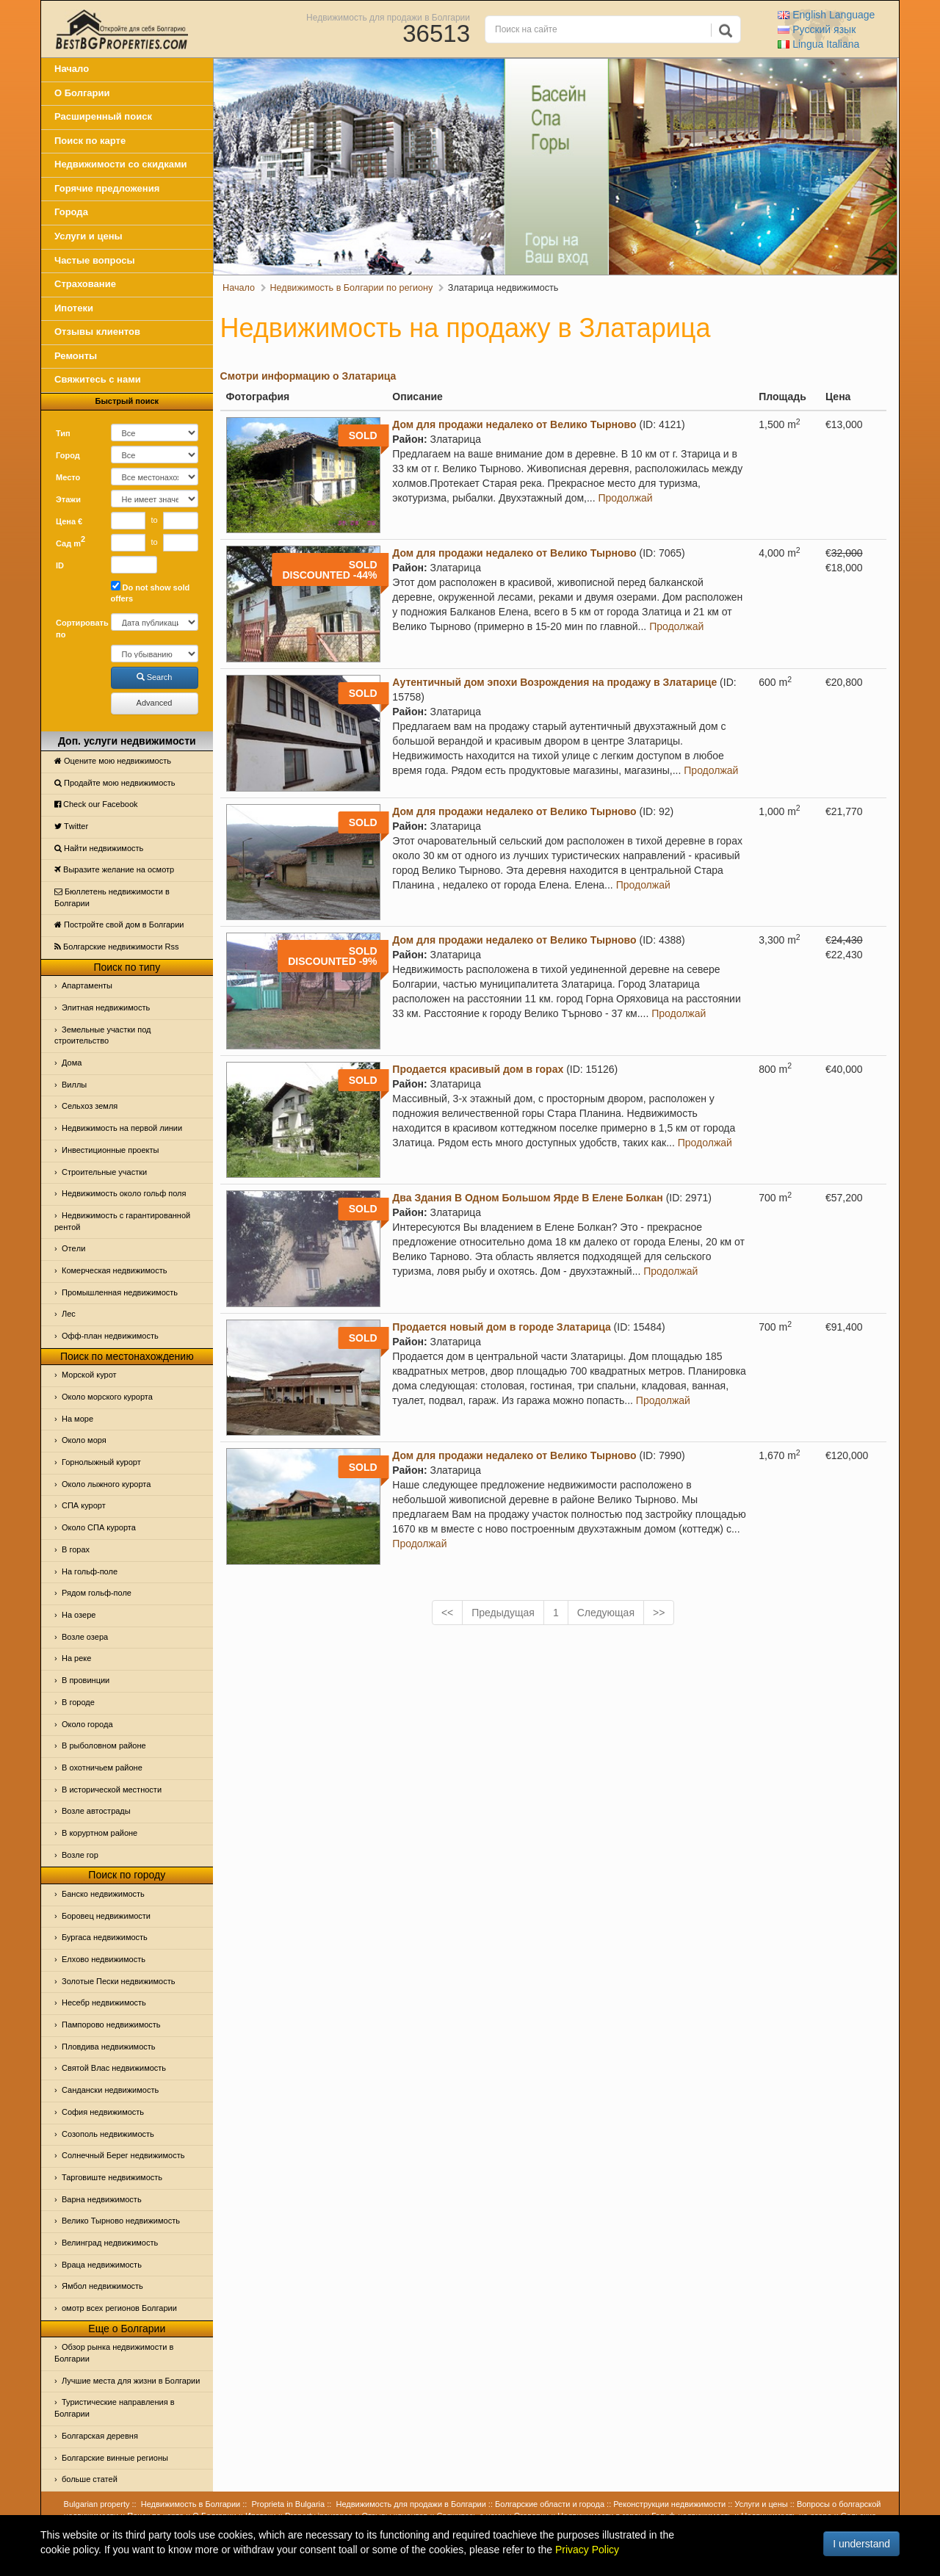 This screenshot has height=2576, width=940. I want to click on Отзывы клиентов, so click(97, 331).